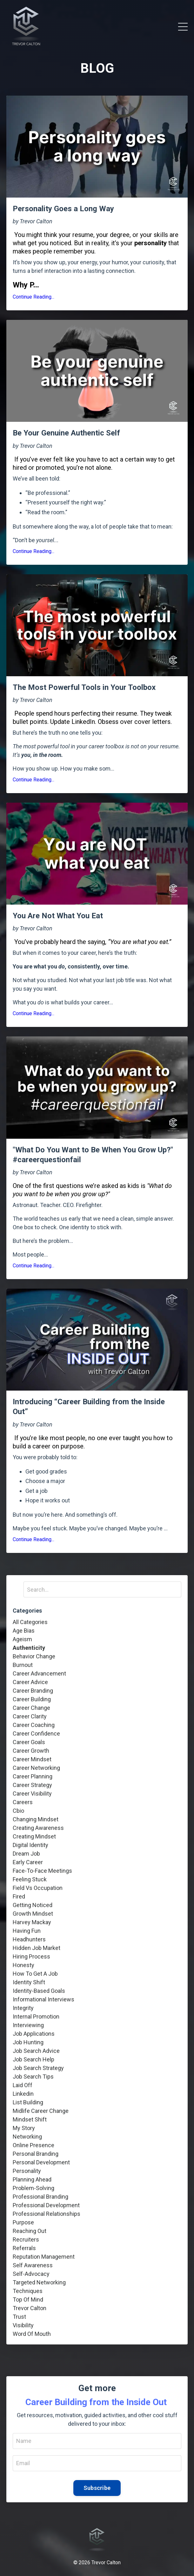 This screenshot has width=194, height=2576. I want to click on field vs occupation, so click(38, 1888).